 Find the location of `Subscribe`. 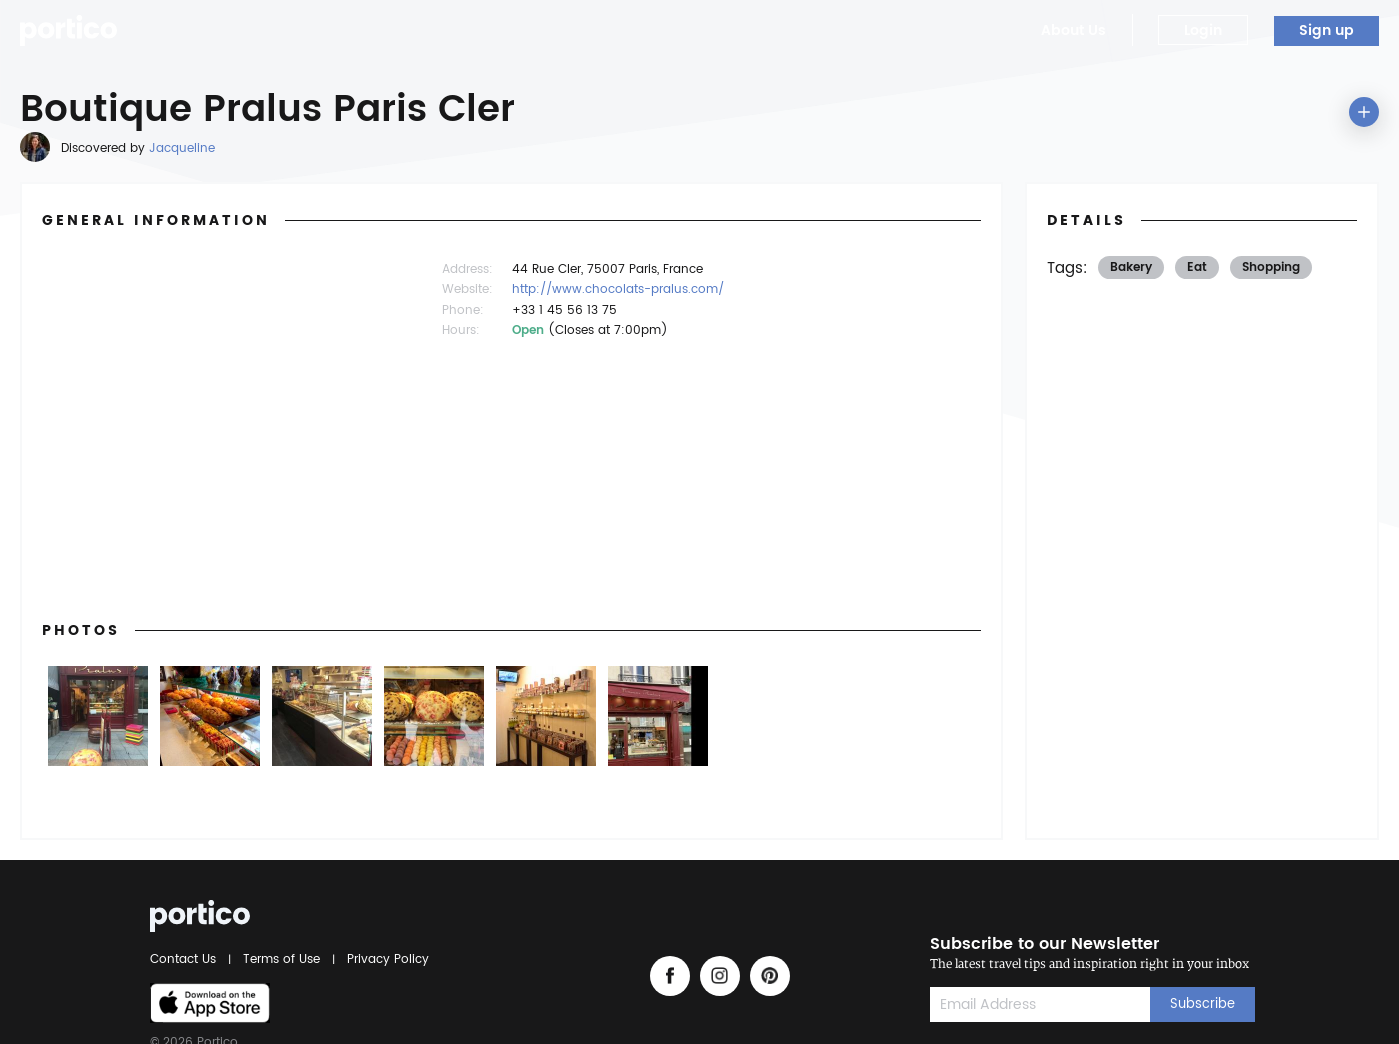

Subscribe is located at coordinates (1202, 1004).